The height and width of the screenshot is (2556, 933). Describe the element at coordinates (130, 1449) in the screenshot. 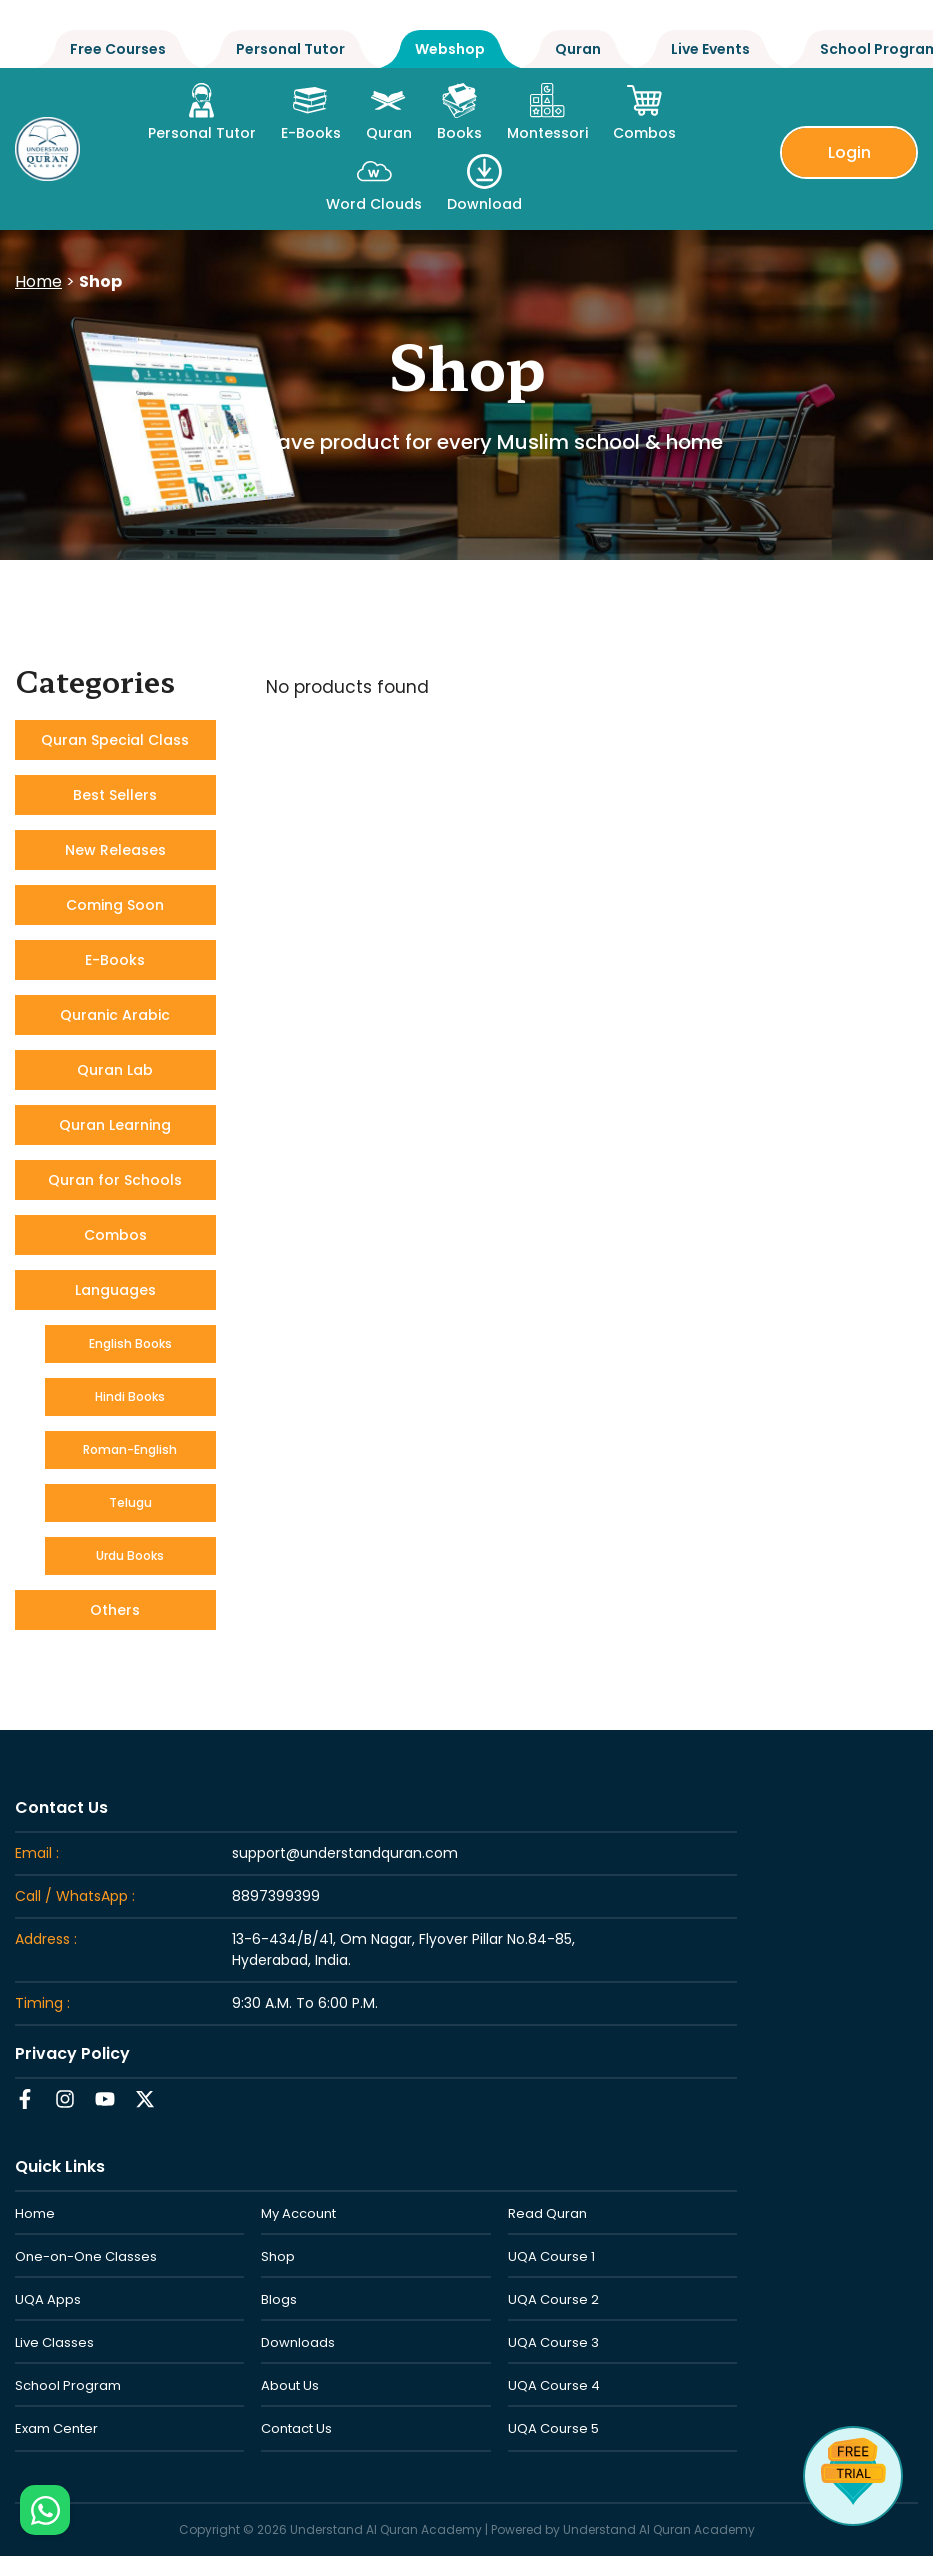

I see `Roman-English` at that location.